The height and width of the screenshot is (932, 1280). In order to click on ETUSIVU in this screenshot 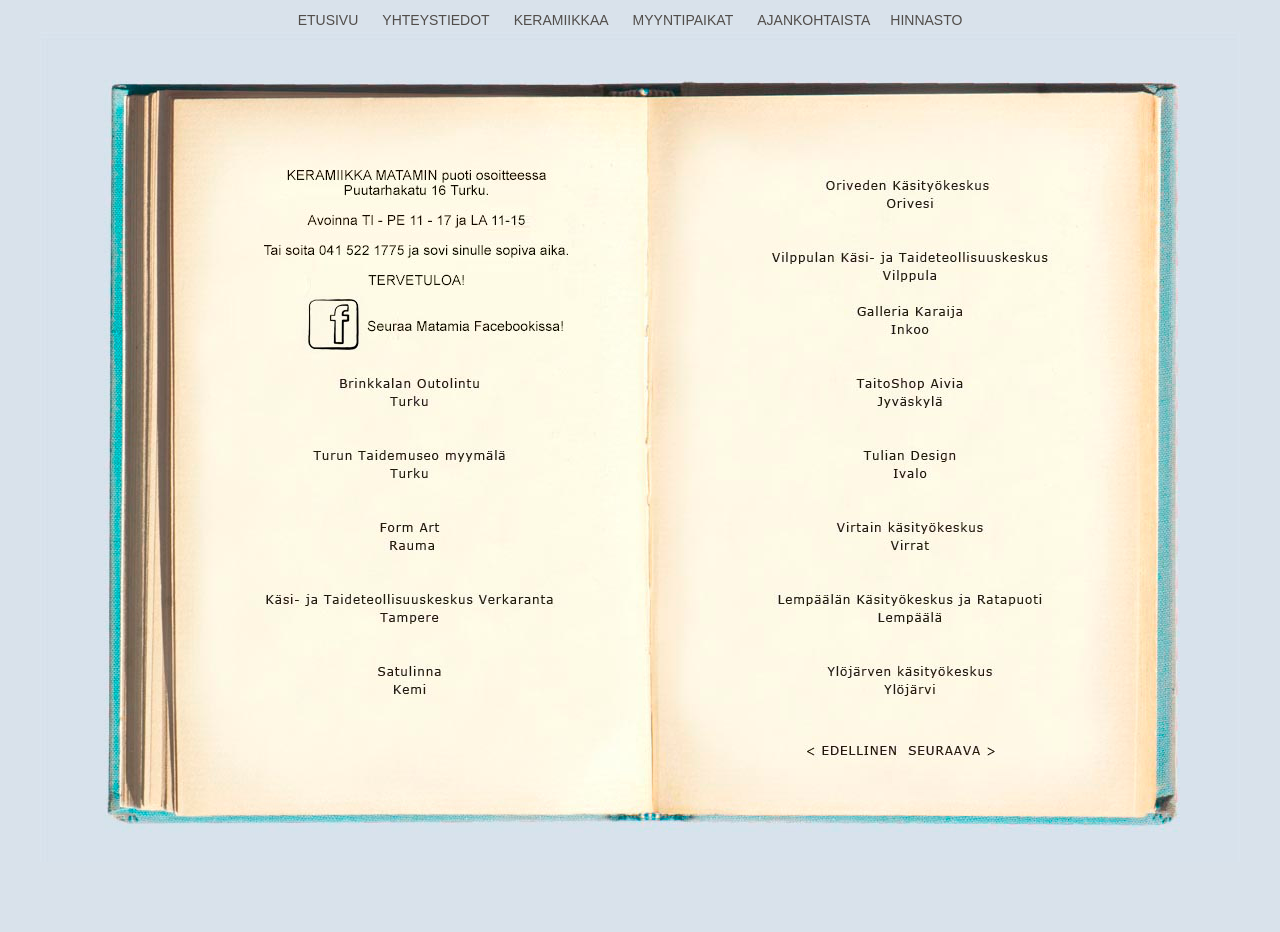, I will do `click(328, 20)`.